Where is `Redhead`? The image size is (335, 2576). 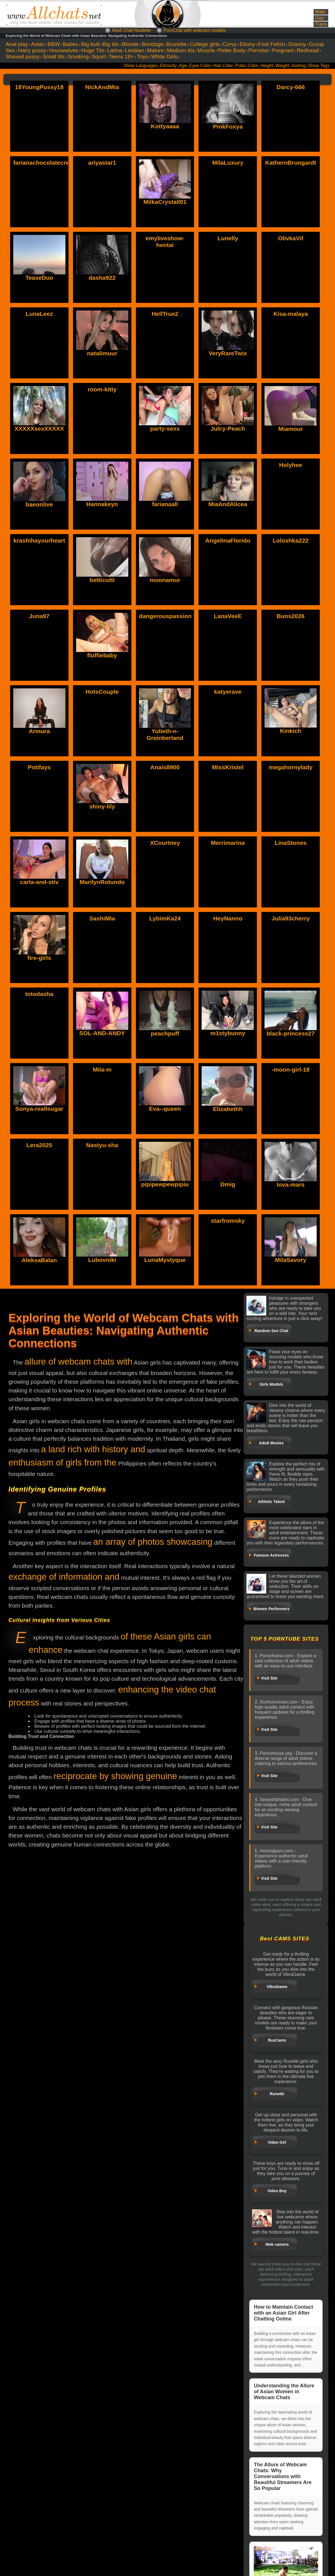 Redhead is located at coordinates (308, 50).